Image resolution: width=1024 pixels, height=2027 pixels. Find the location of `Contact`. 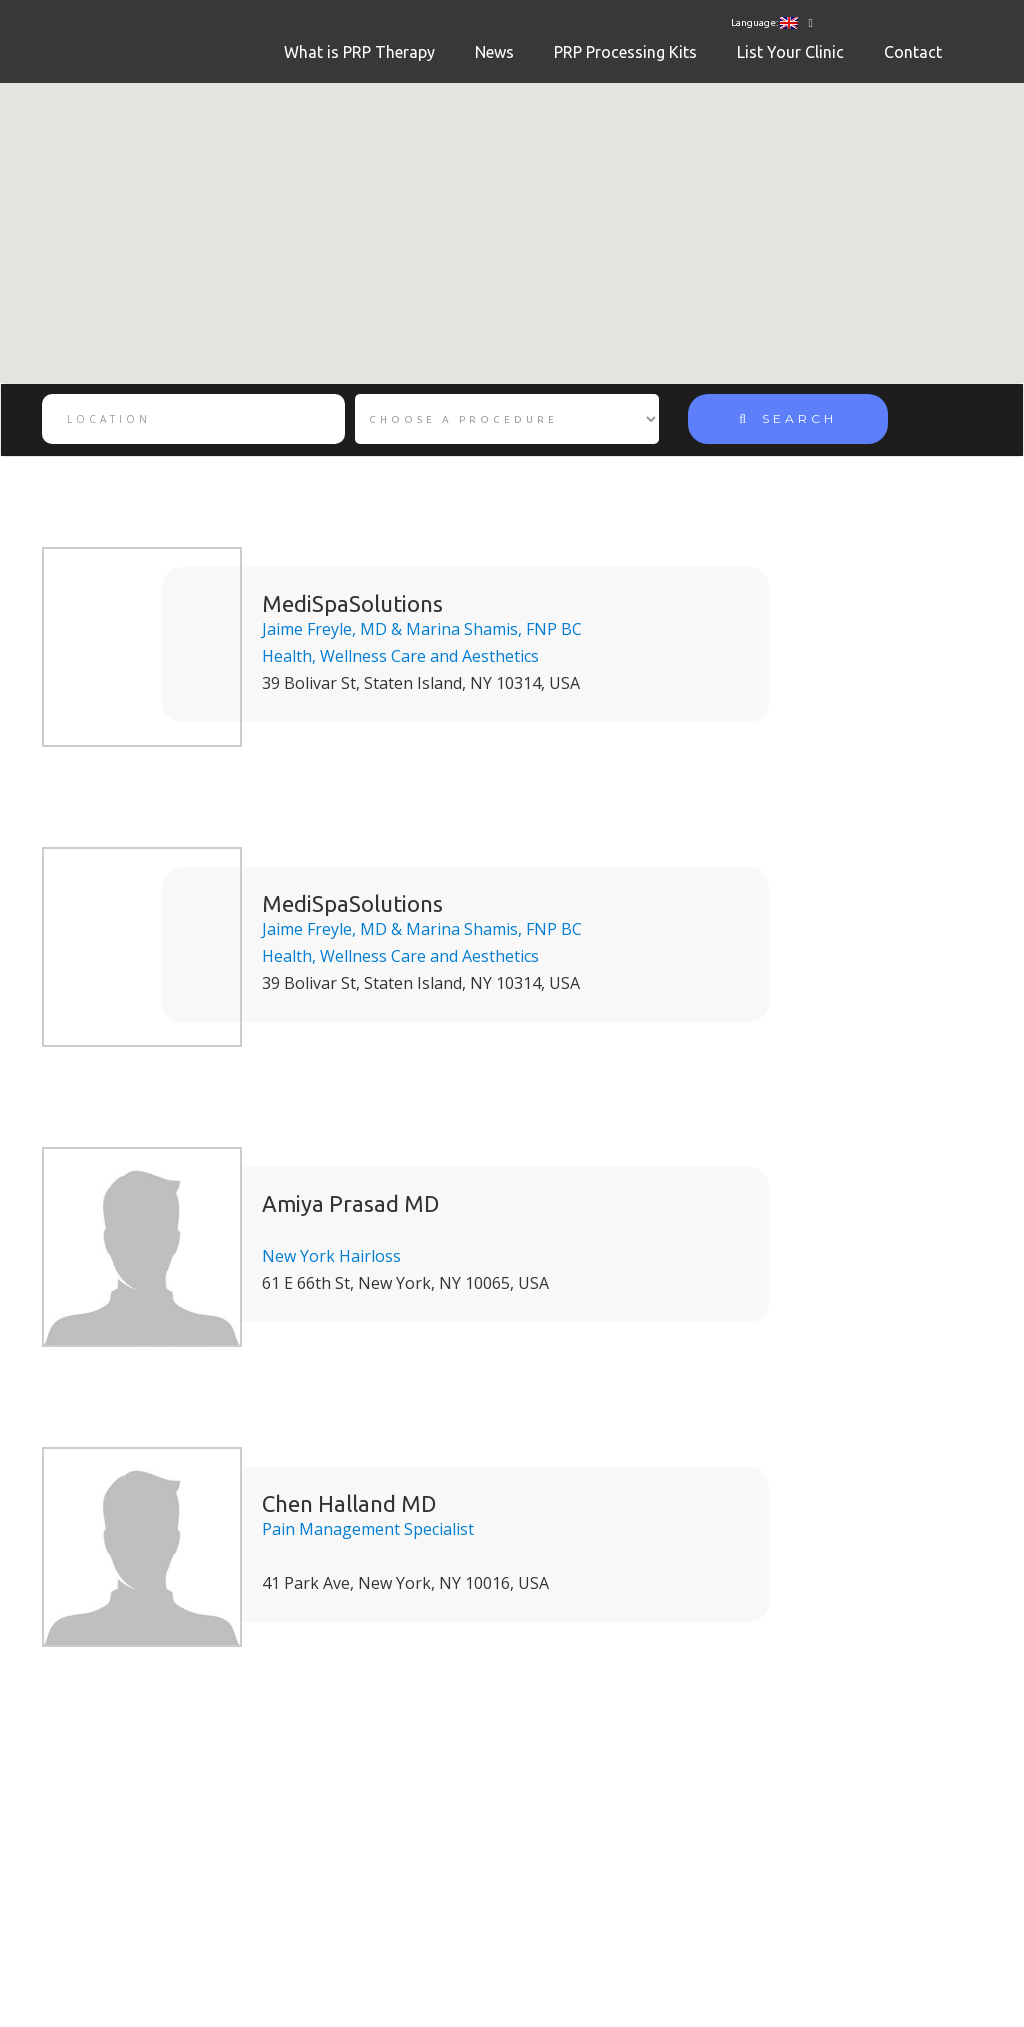

Contact is located at coordinates (913, 52).